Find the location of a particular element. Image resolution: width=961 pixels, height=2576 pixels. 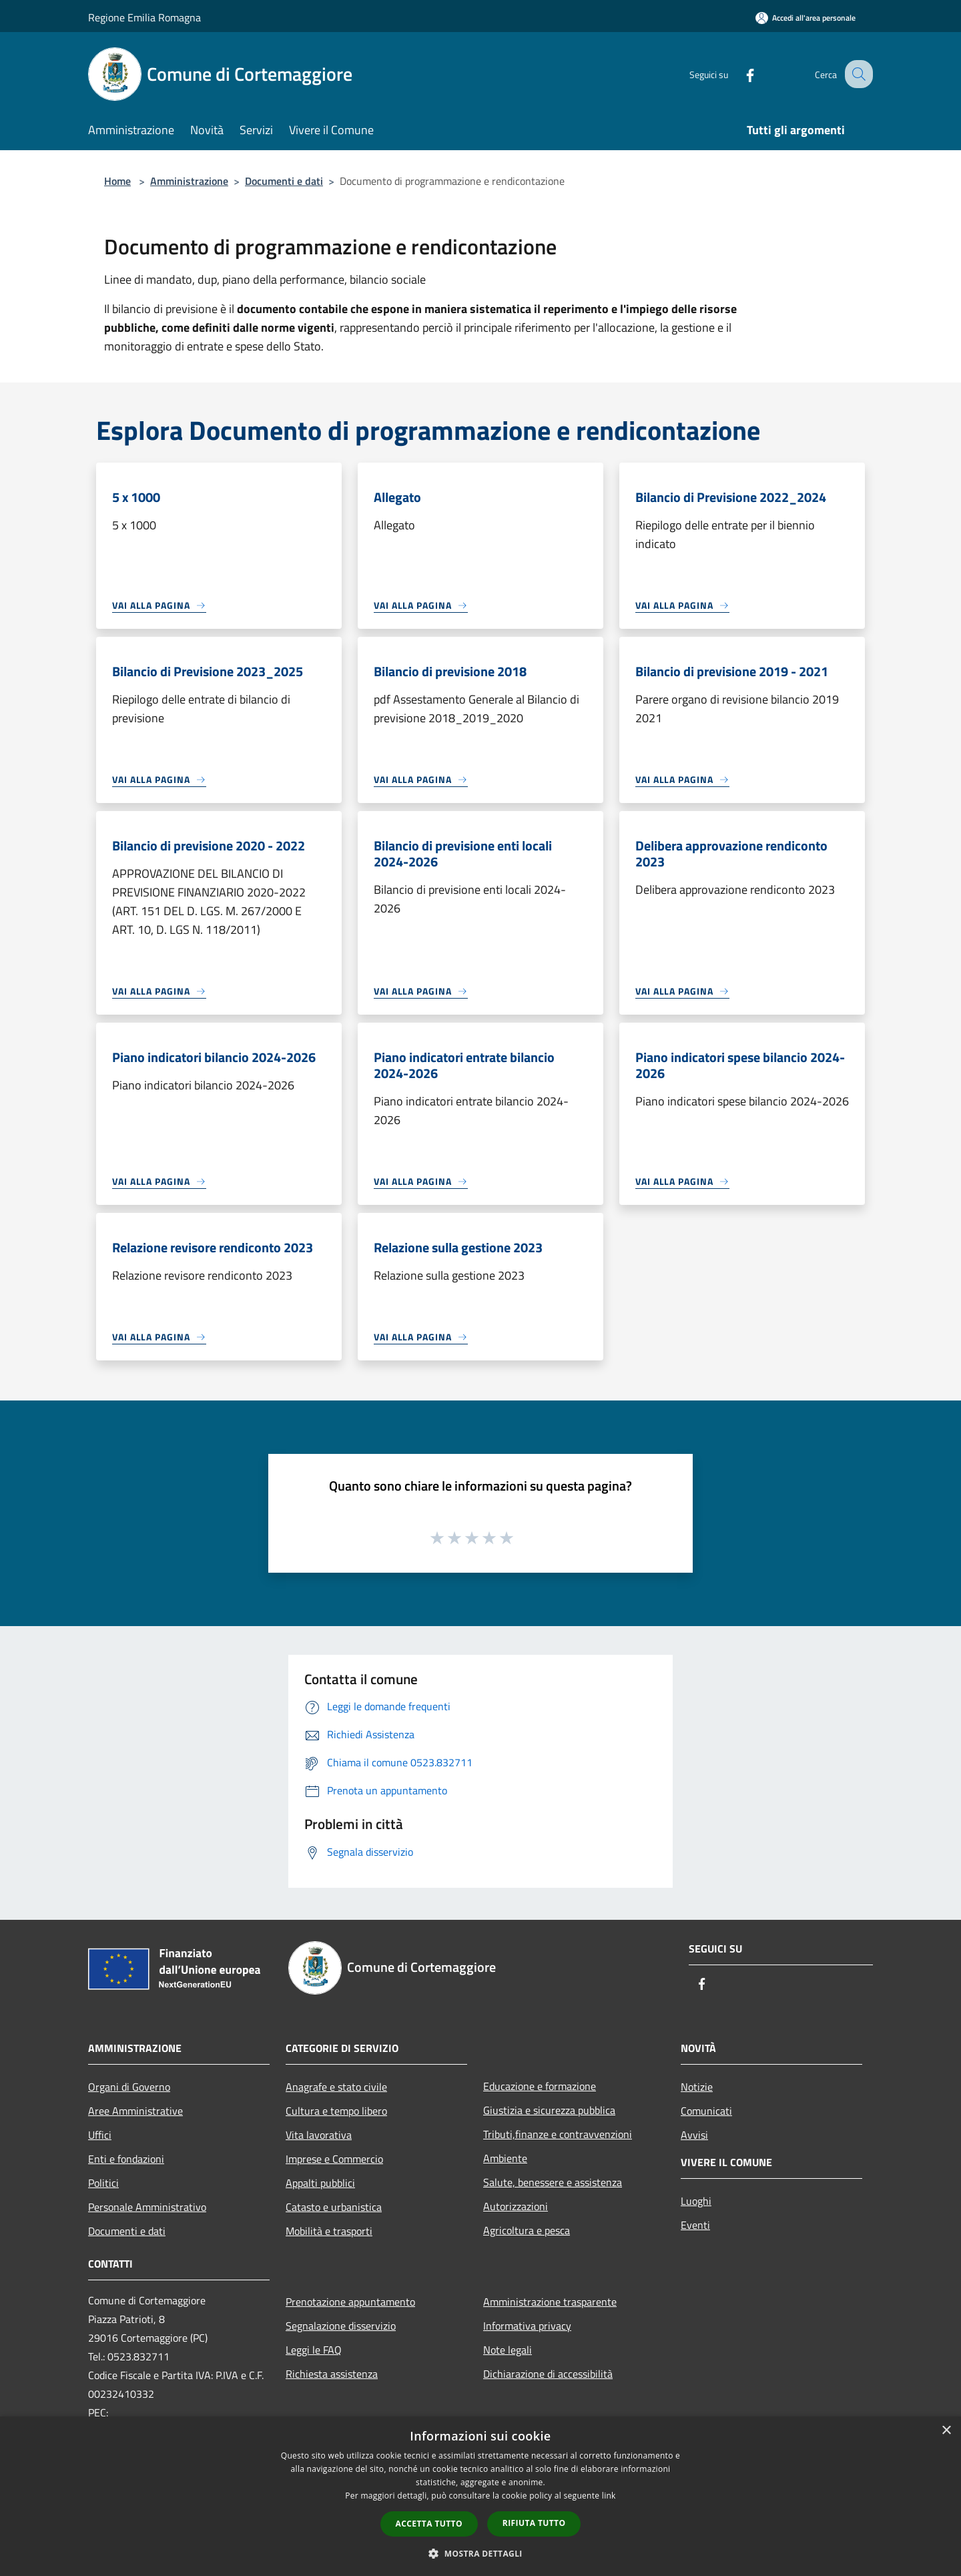

Cultura e tempo libero is located at coordinates (336, 2111).